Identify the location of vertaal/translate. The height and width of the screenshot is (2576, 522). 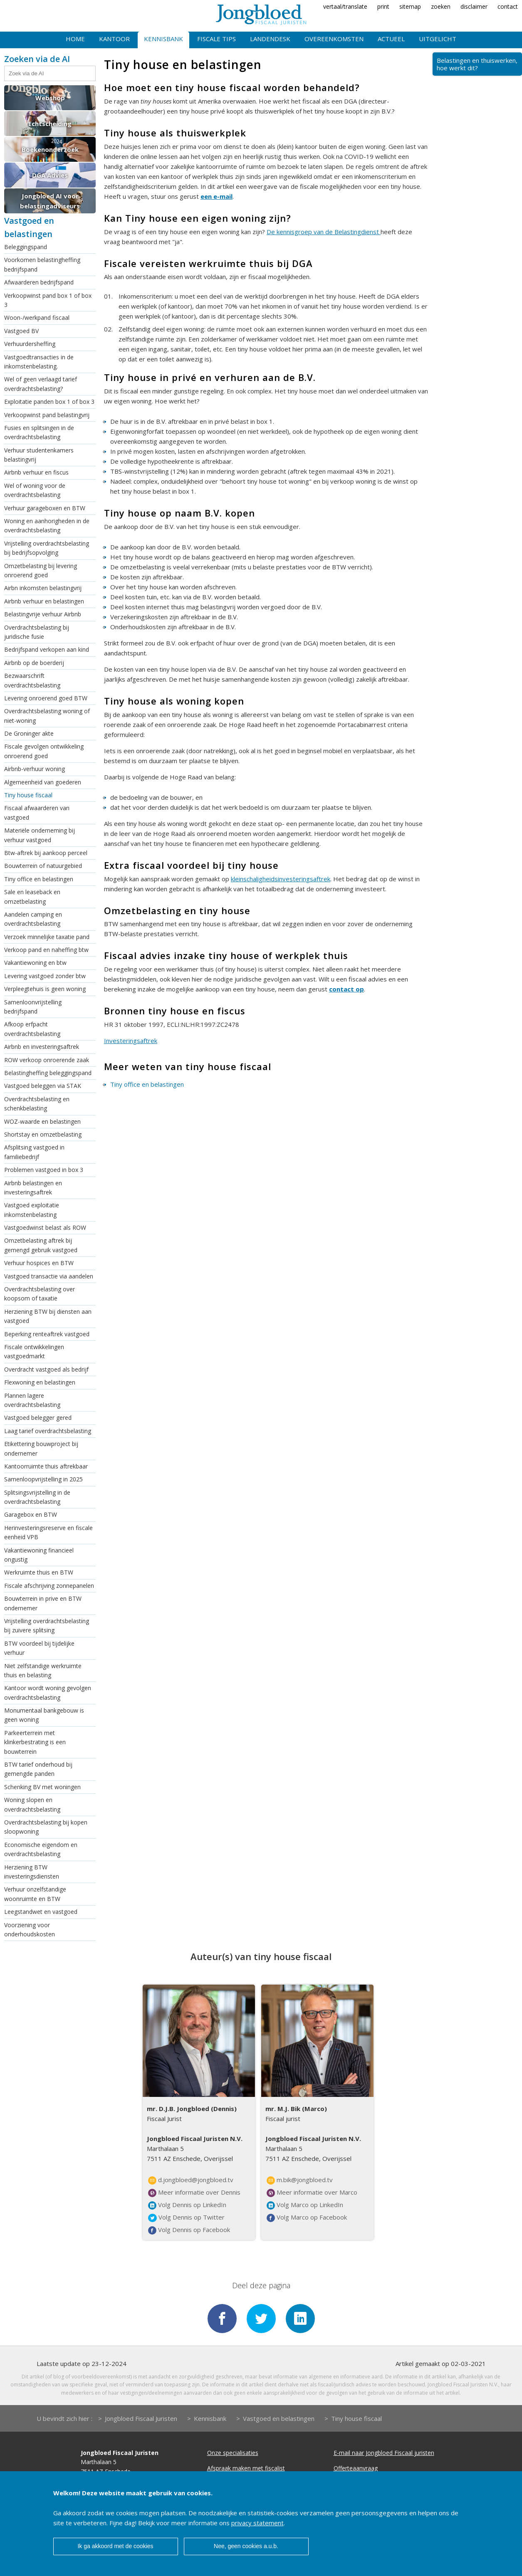
(345, 6).